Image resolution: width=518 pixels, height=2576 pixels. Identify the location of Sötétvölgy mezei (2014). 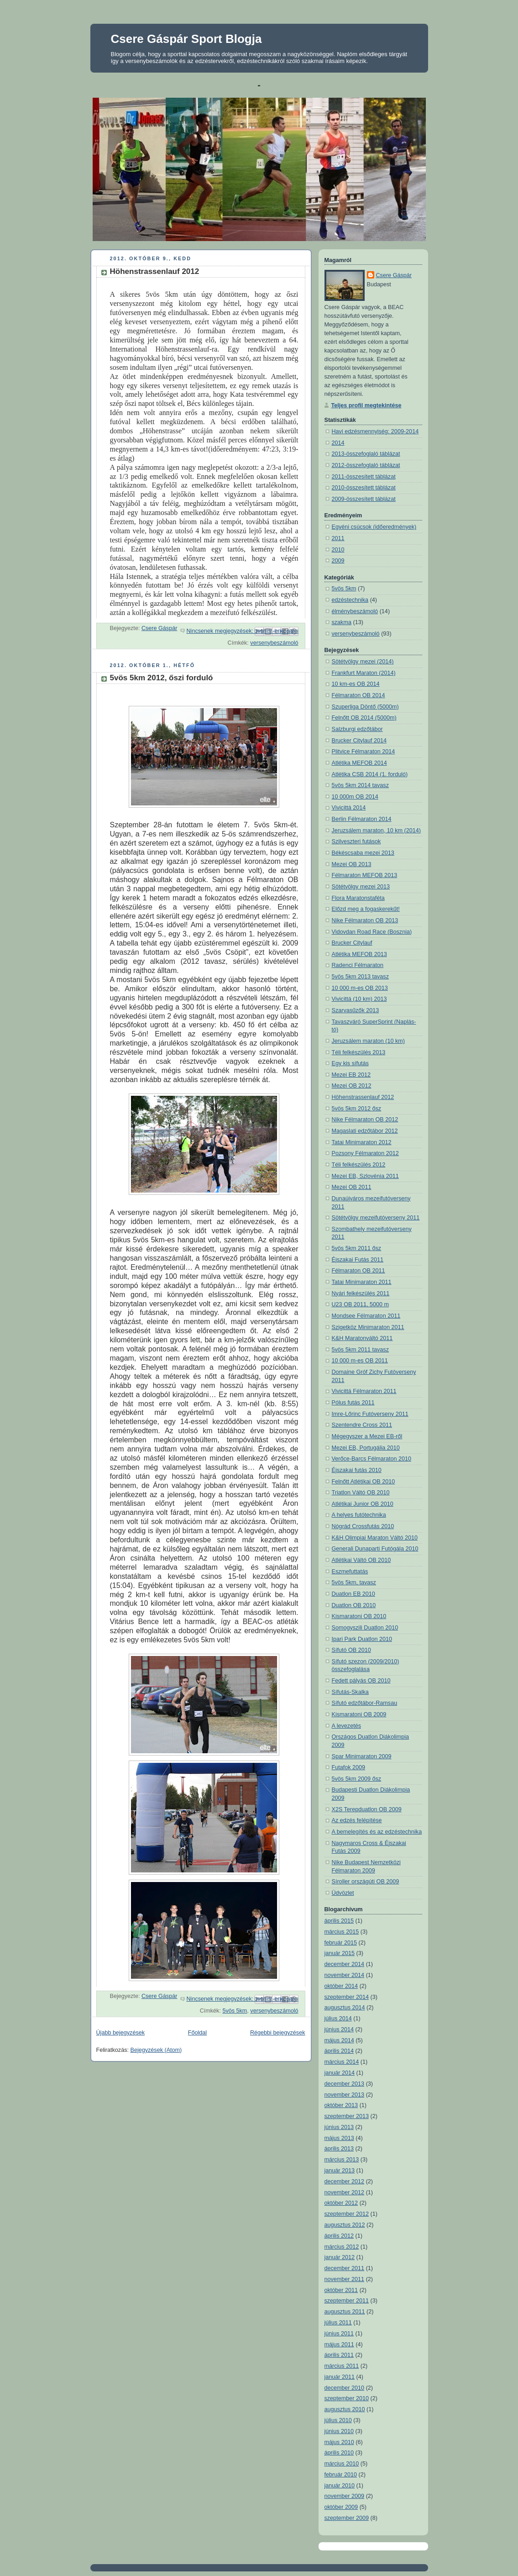
(363, 661).